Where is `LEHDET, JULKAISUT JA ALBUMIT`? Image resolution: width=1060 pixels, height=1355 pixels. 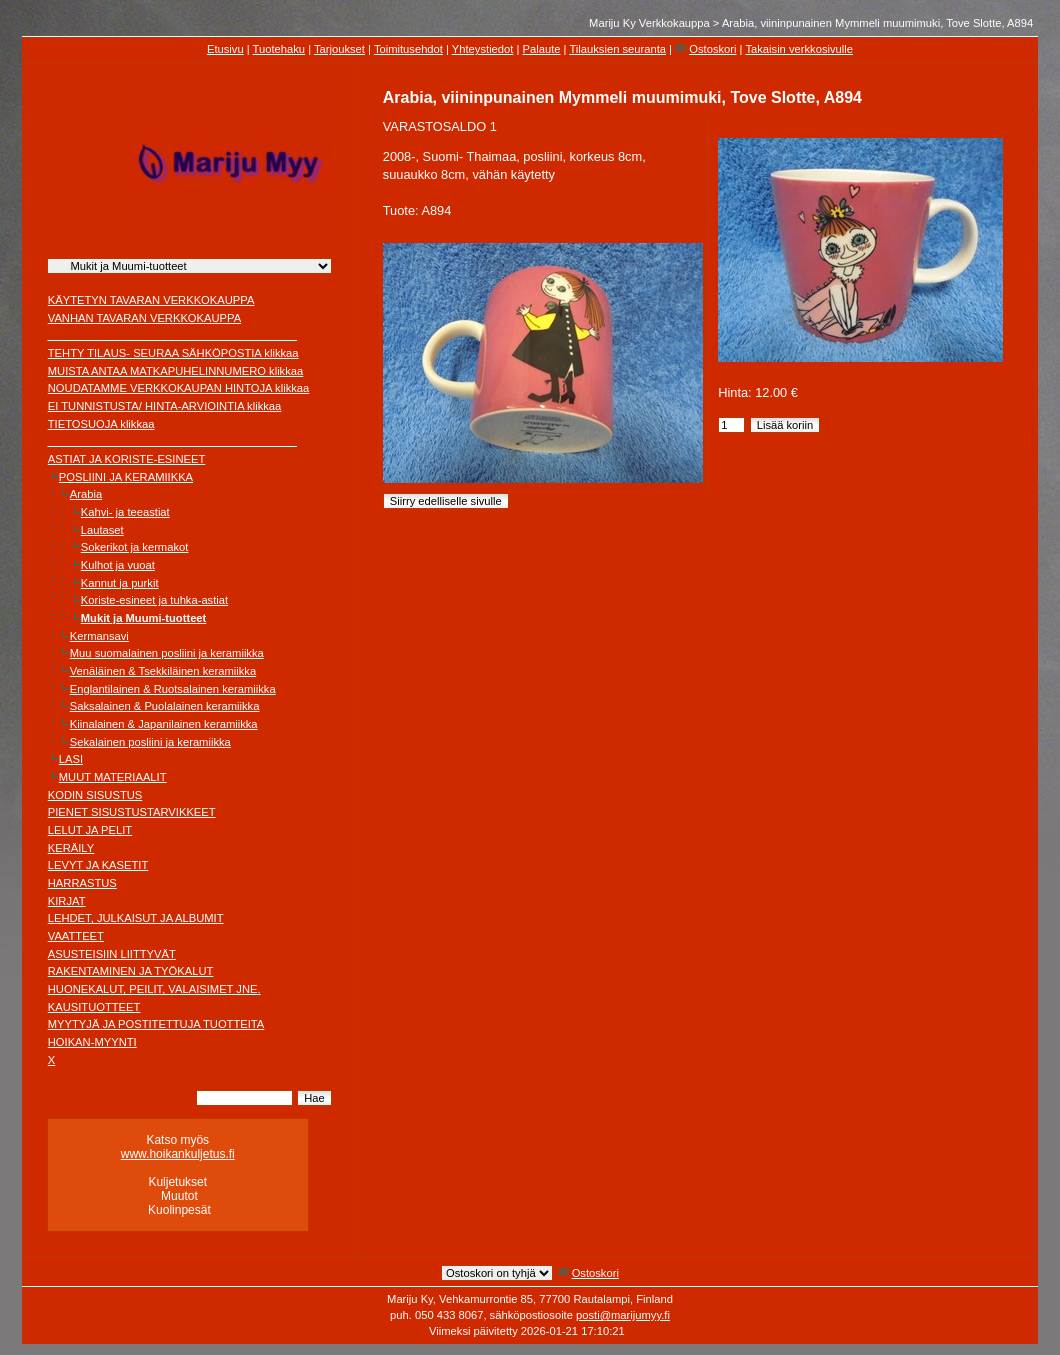
LEHDET, JULKAISUT JA ALBUMIT is located at coordinates (136, 918).